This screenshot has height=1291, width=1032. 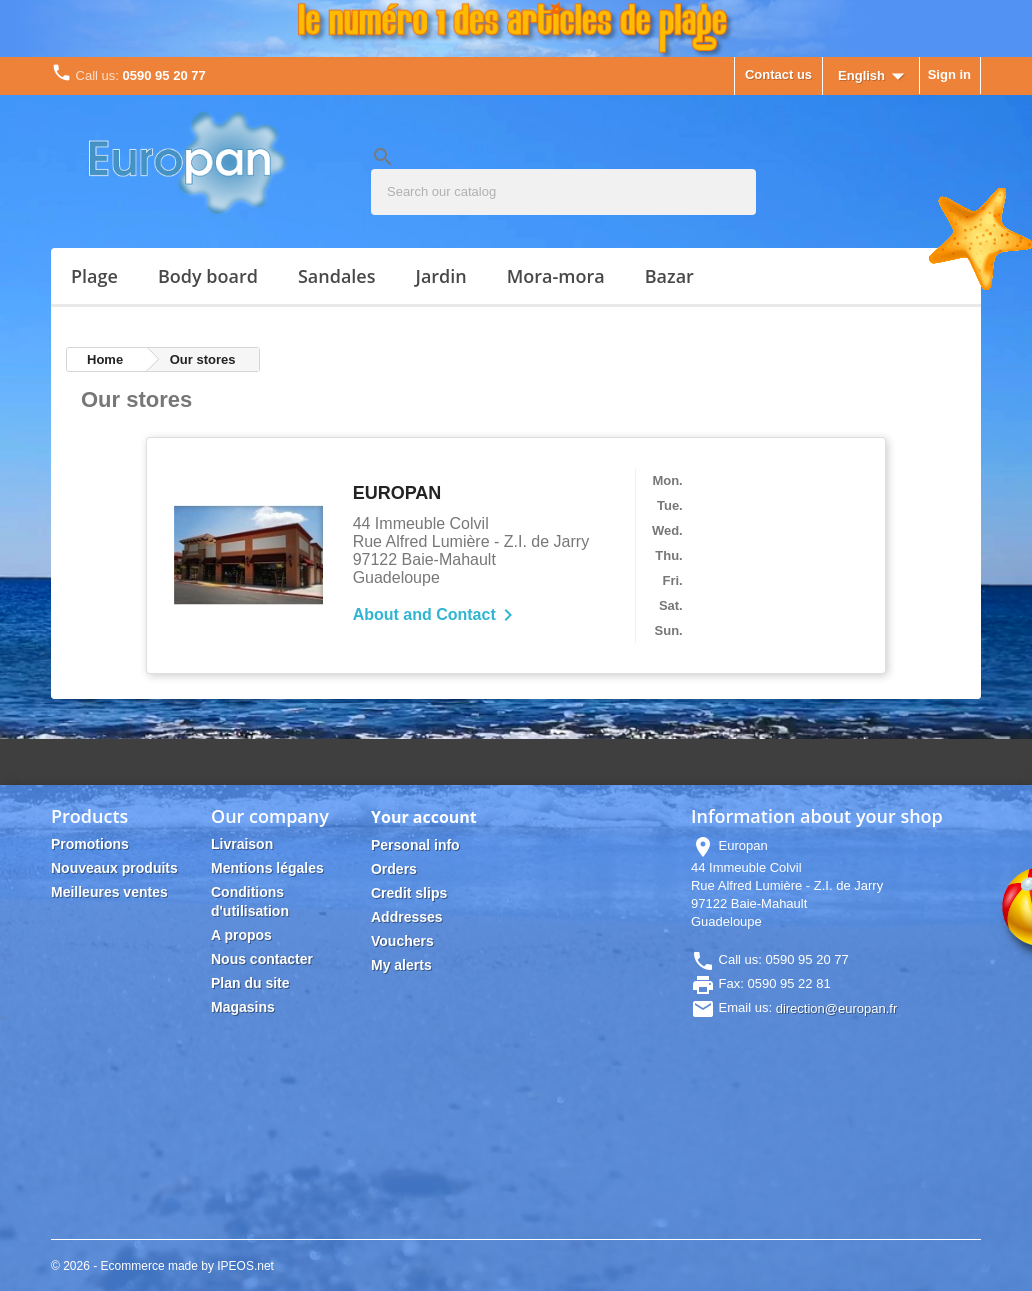 What do you see at coordinates (556, 276) in the screenshot?
I see `MORA-MORA` at bounding box center [556, 276].